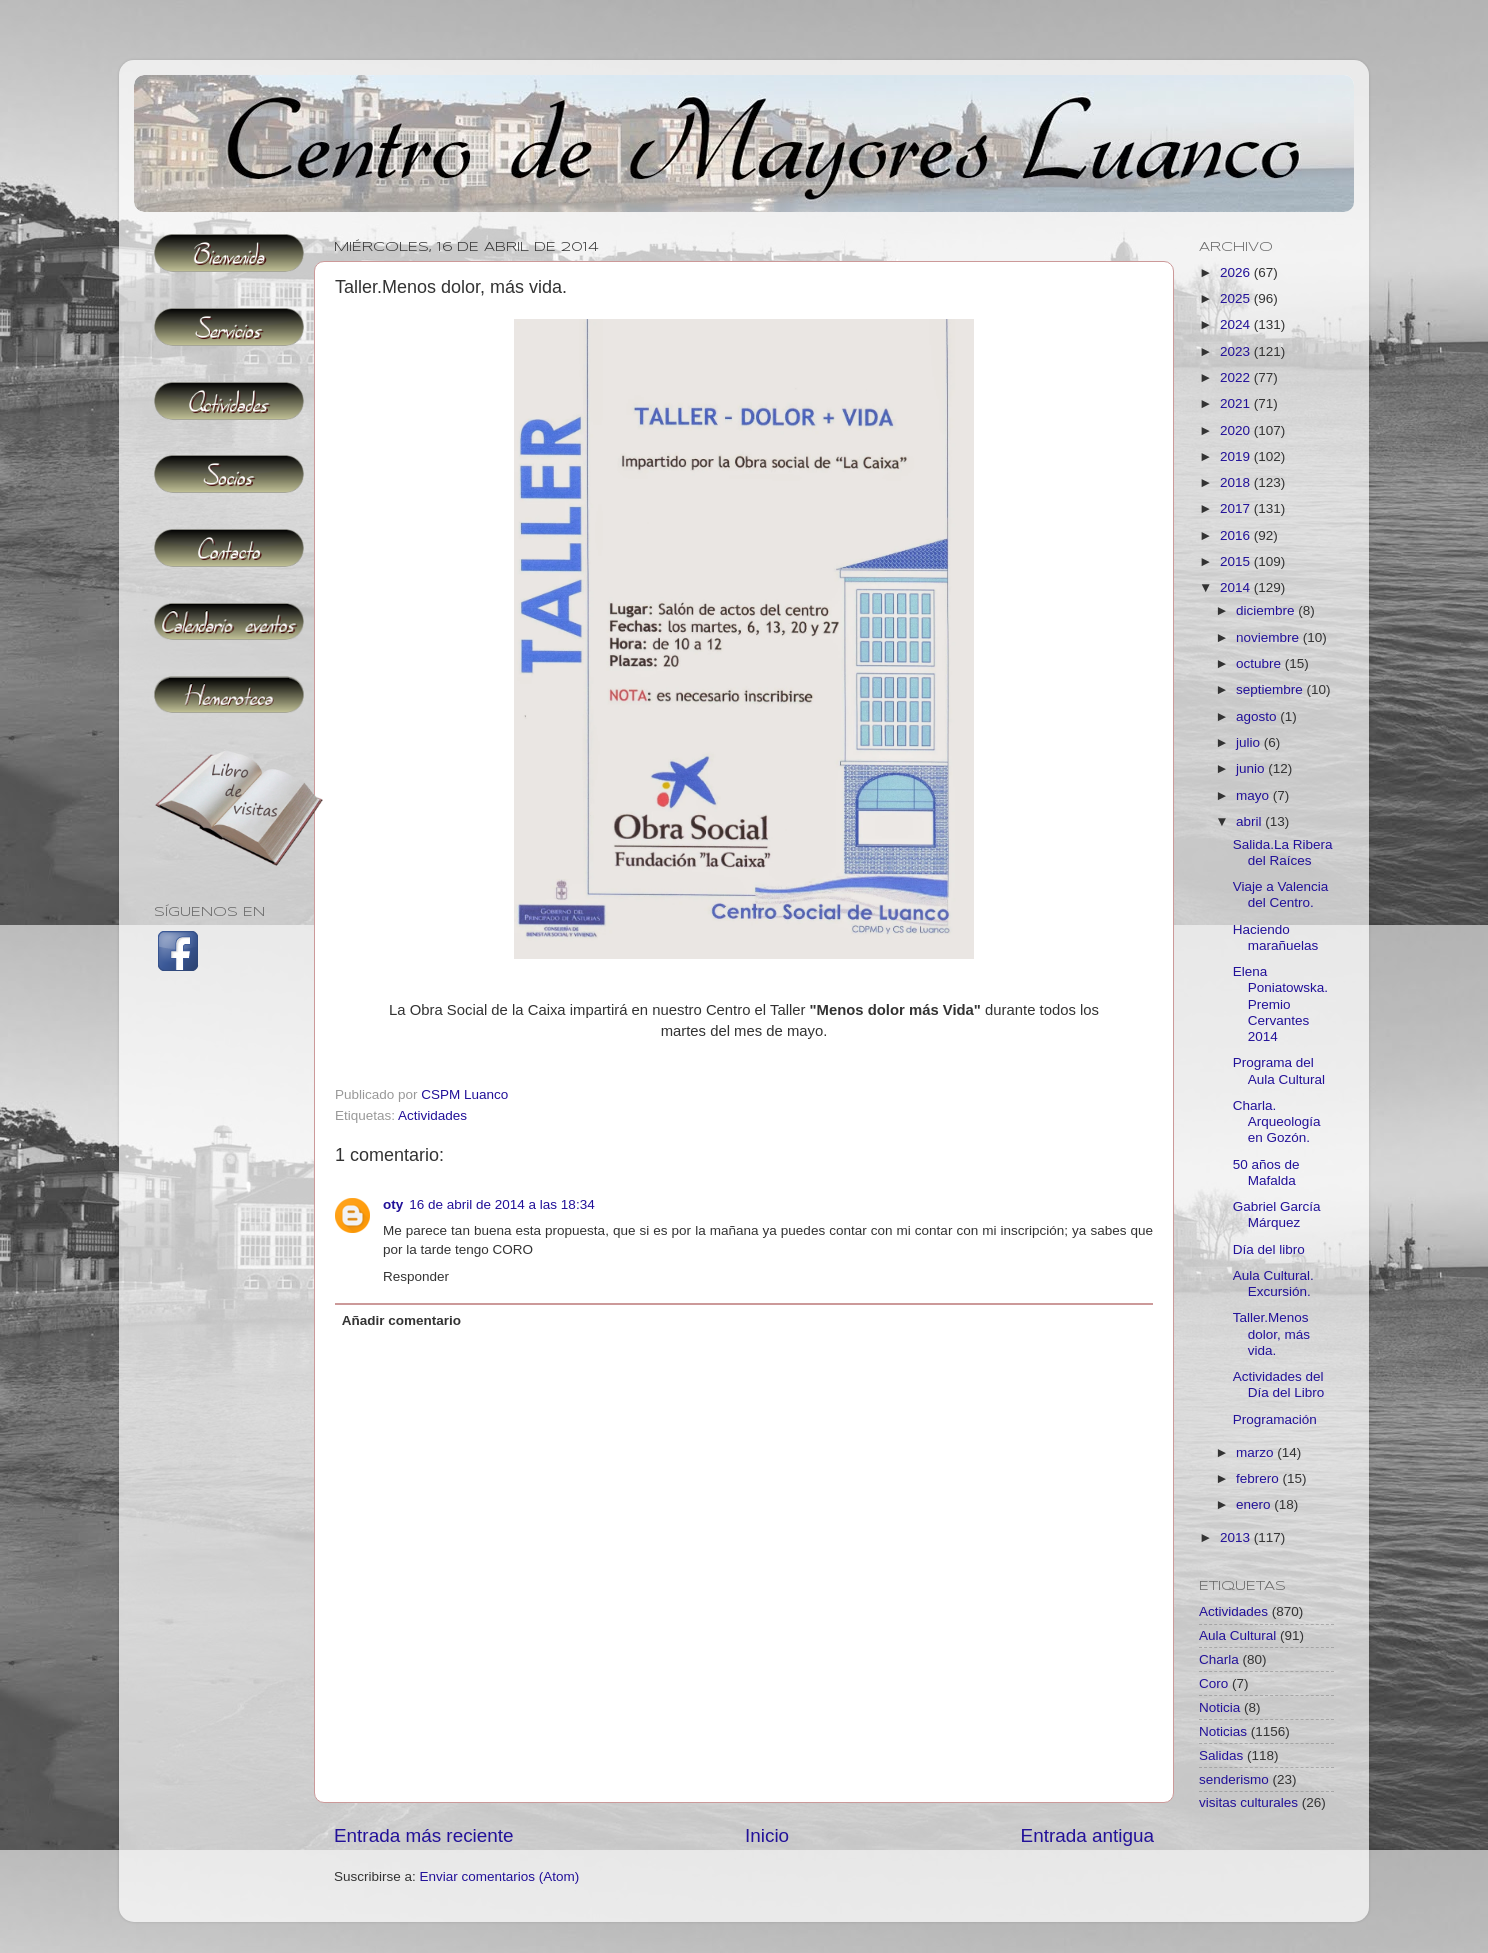 The width and height of the screenshot is (1488, 1953). I want to click on Añadir comentario, so click(401, 1320).